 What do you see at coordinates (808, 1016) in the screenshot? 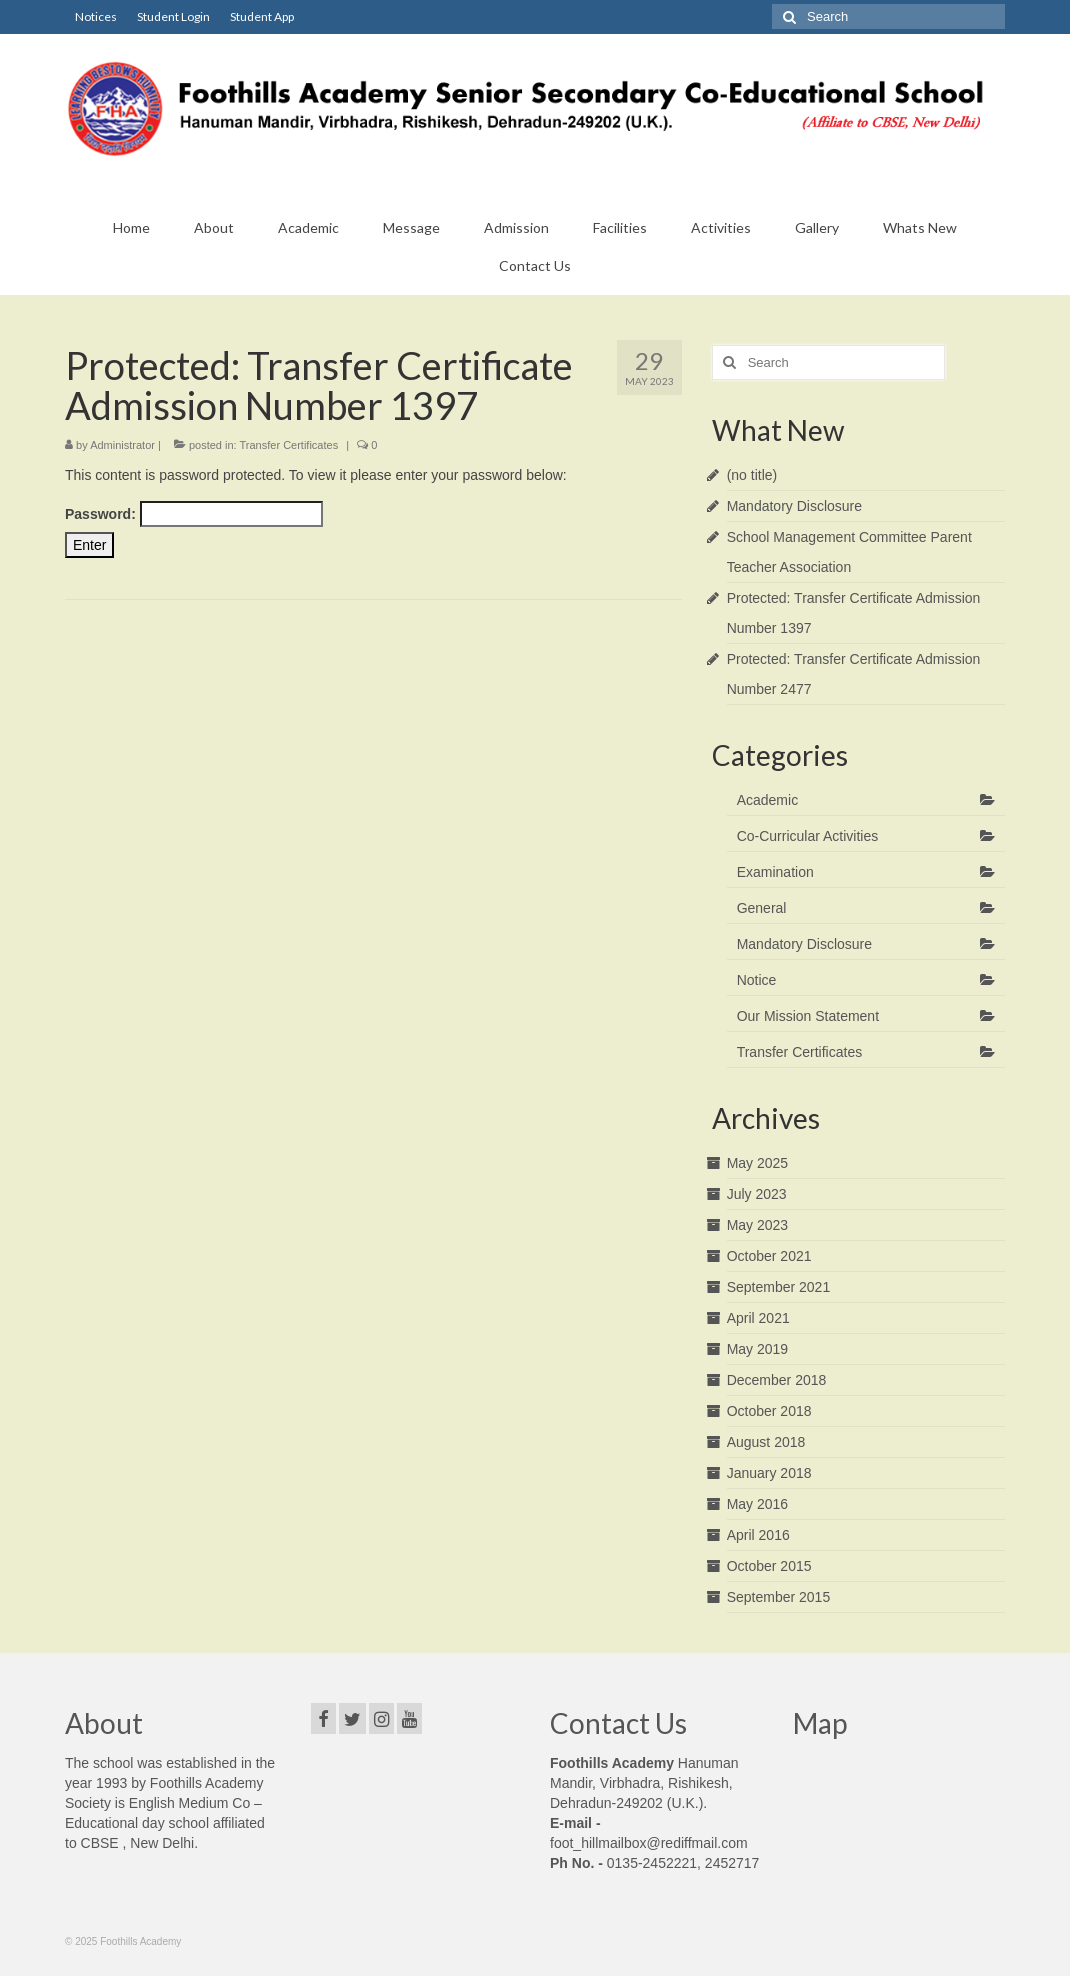
I see `Our Mission Statement` at bounding box center [808, 1016].